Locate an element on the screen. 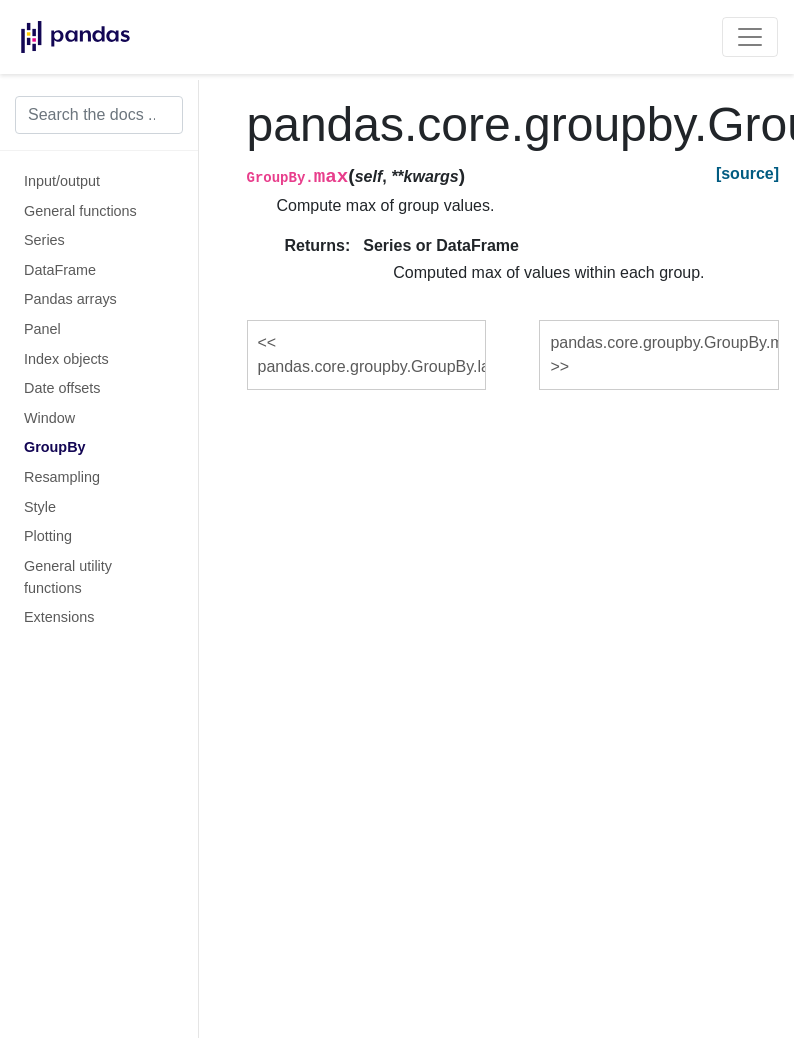 This screenshot has height=1038, width=794. Extensions is located at coordinates (59, 617).